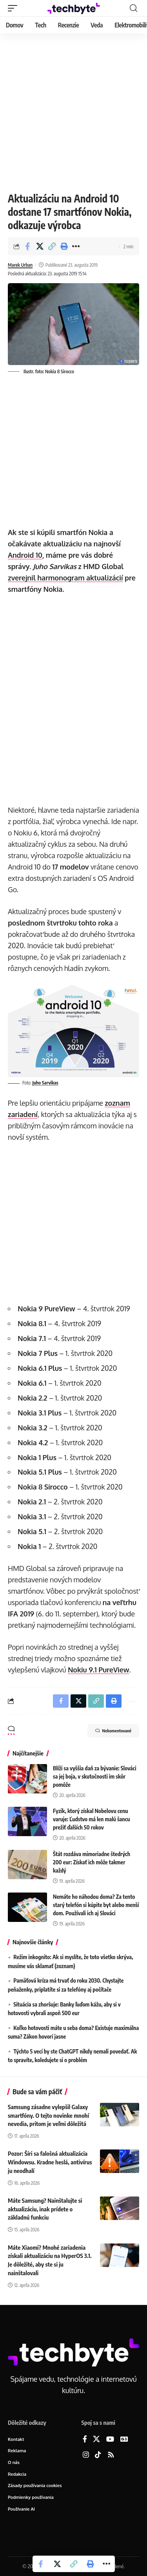  Describe the element at coordinates (113, 1730) in the screenshot. I see `Nekomentované [button]` at that location.